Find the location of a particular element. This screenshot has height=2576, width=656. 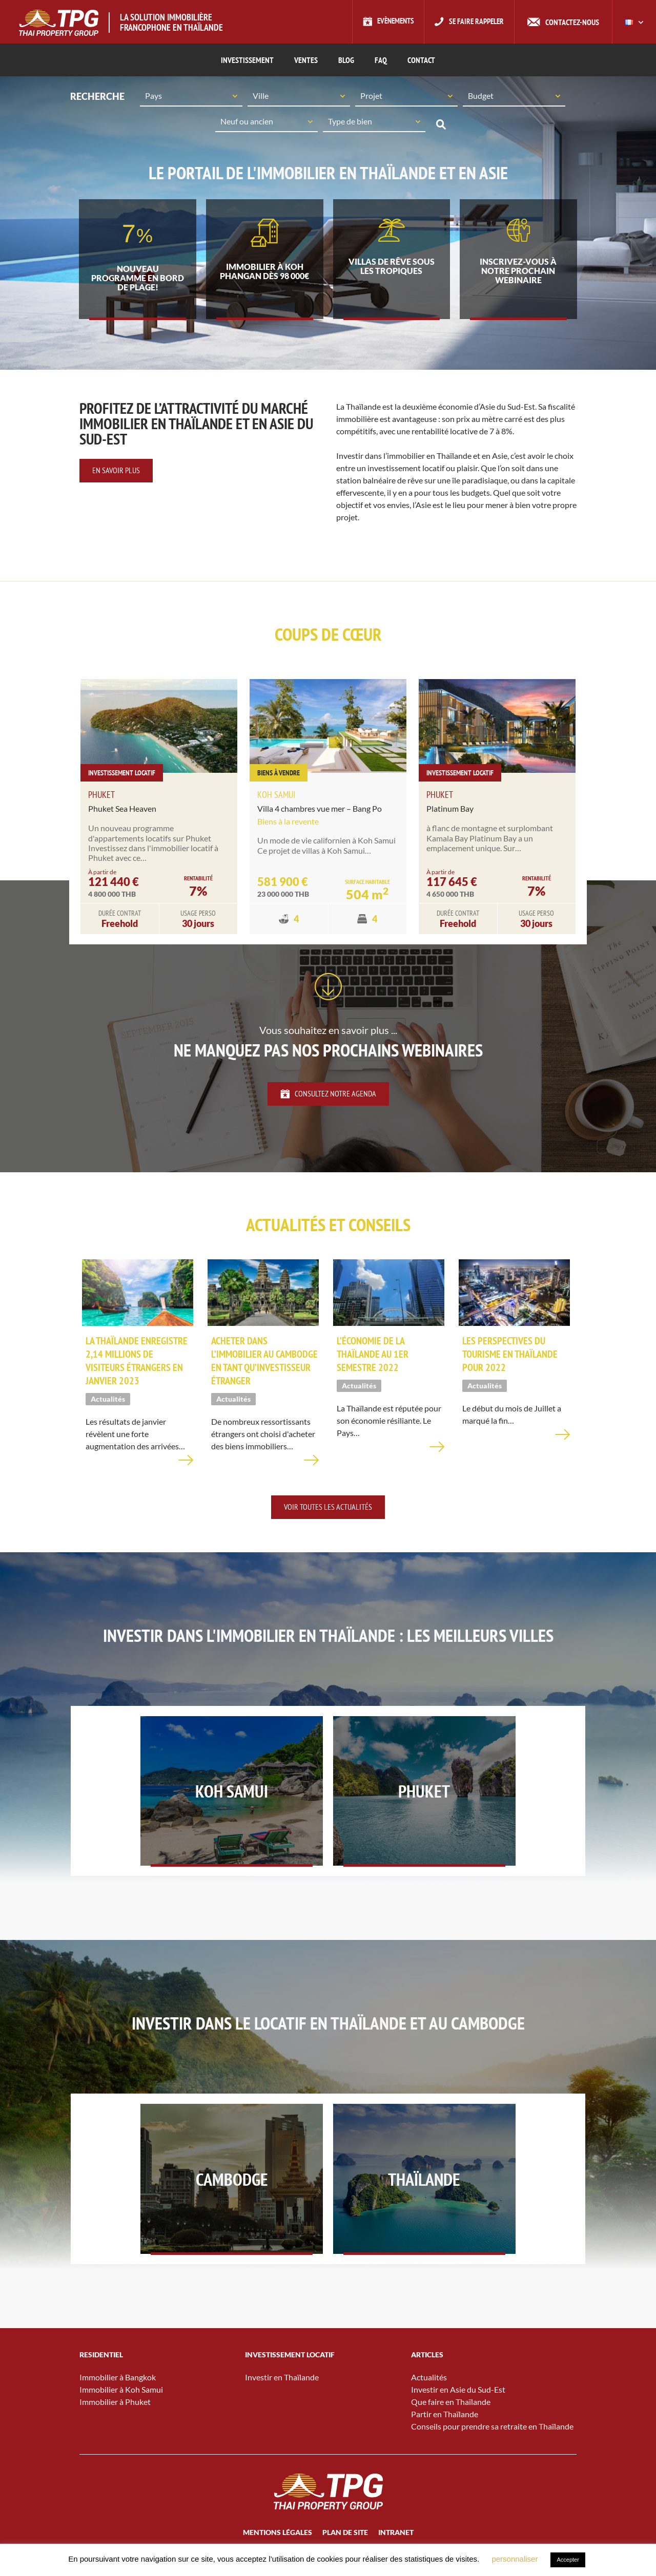

Partir en Thaïlande is located at coordinates (444, 2431).